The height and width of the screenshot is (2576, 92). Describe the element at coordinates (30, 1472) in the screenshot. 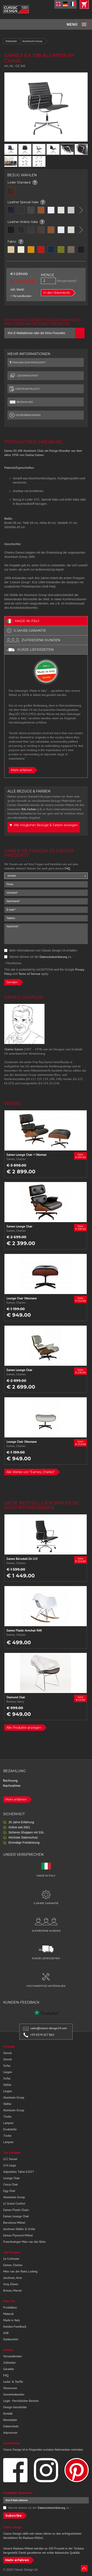

I see `Alle Werke von "Eames, Charles"` at that location.